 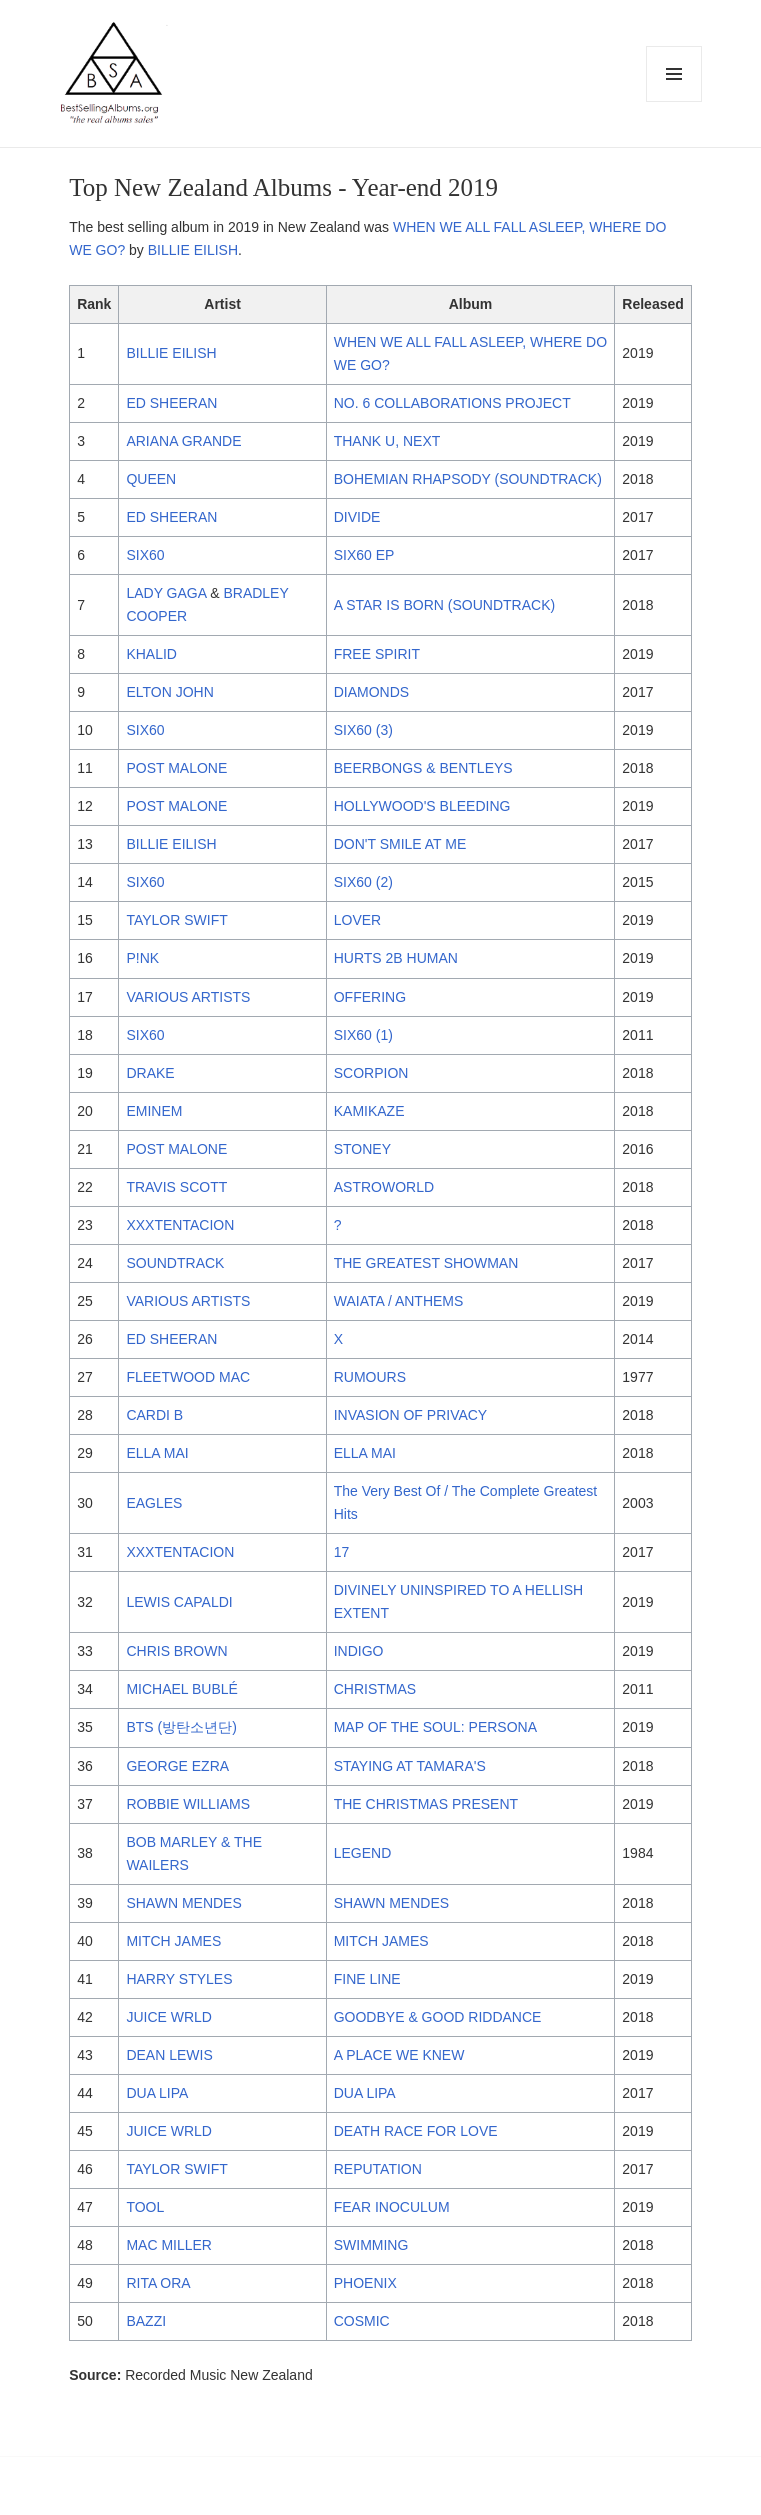 I want to click on NO. 6 COLLABORATIONS PROJECT, so click(x=452, y=403).